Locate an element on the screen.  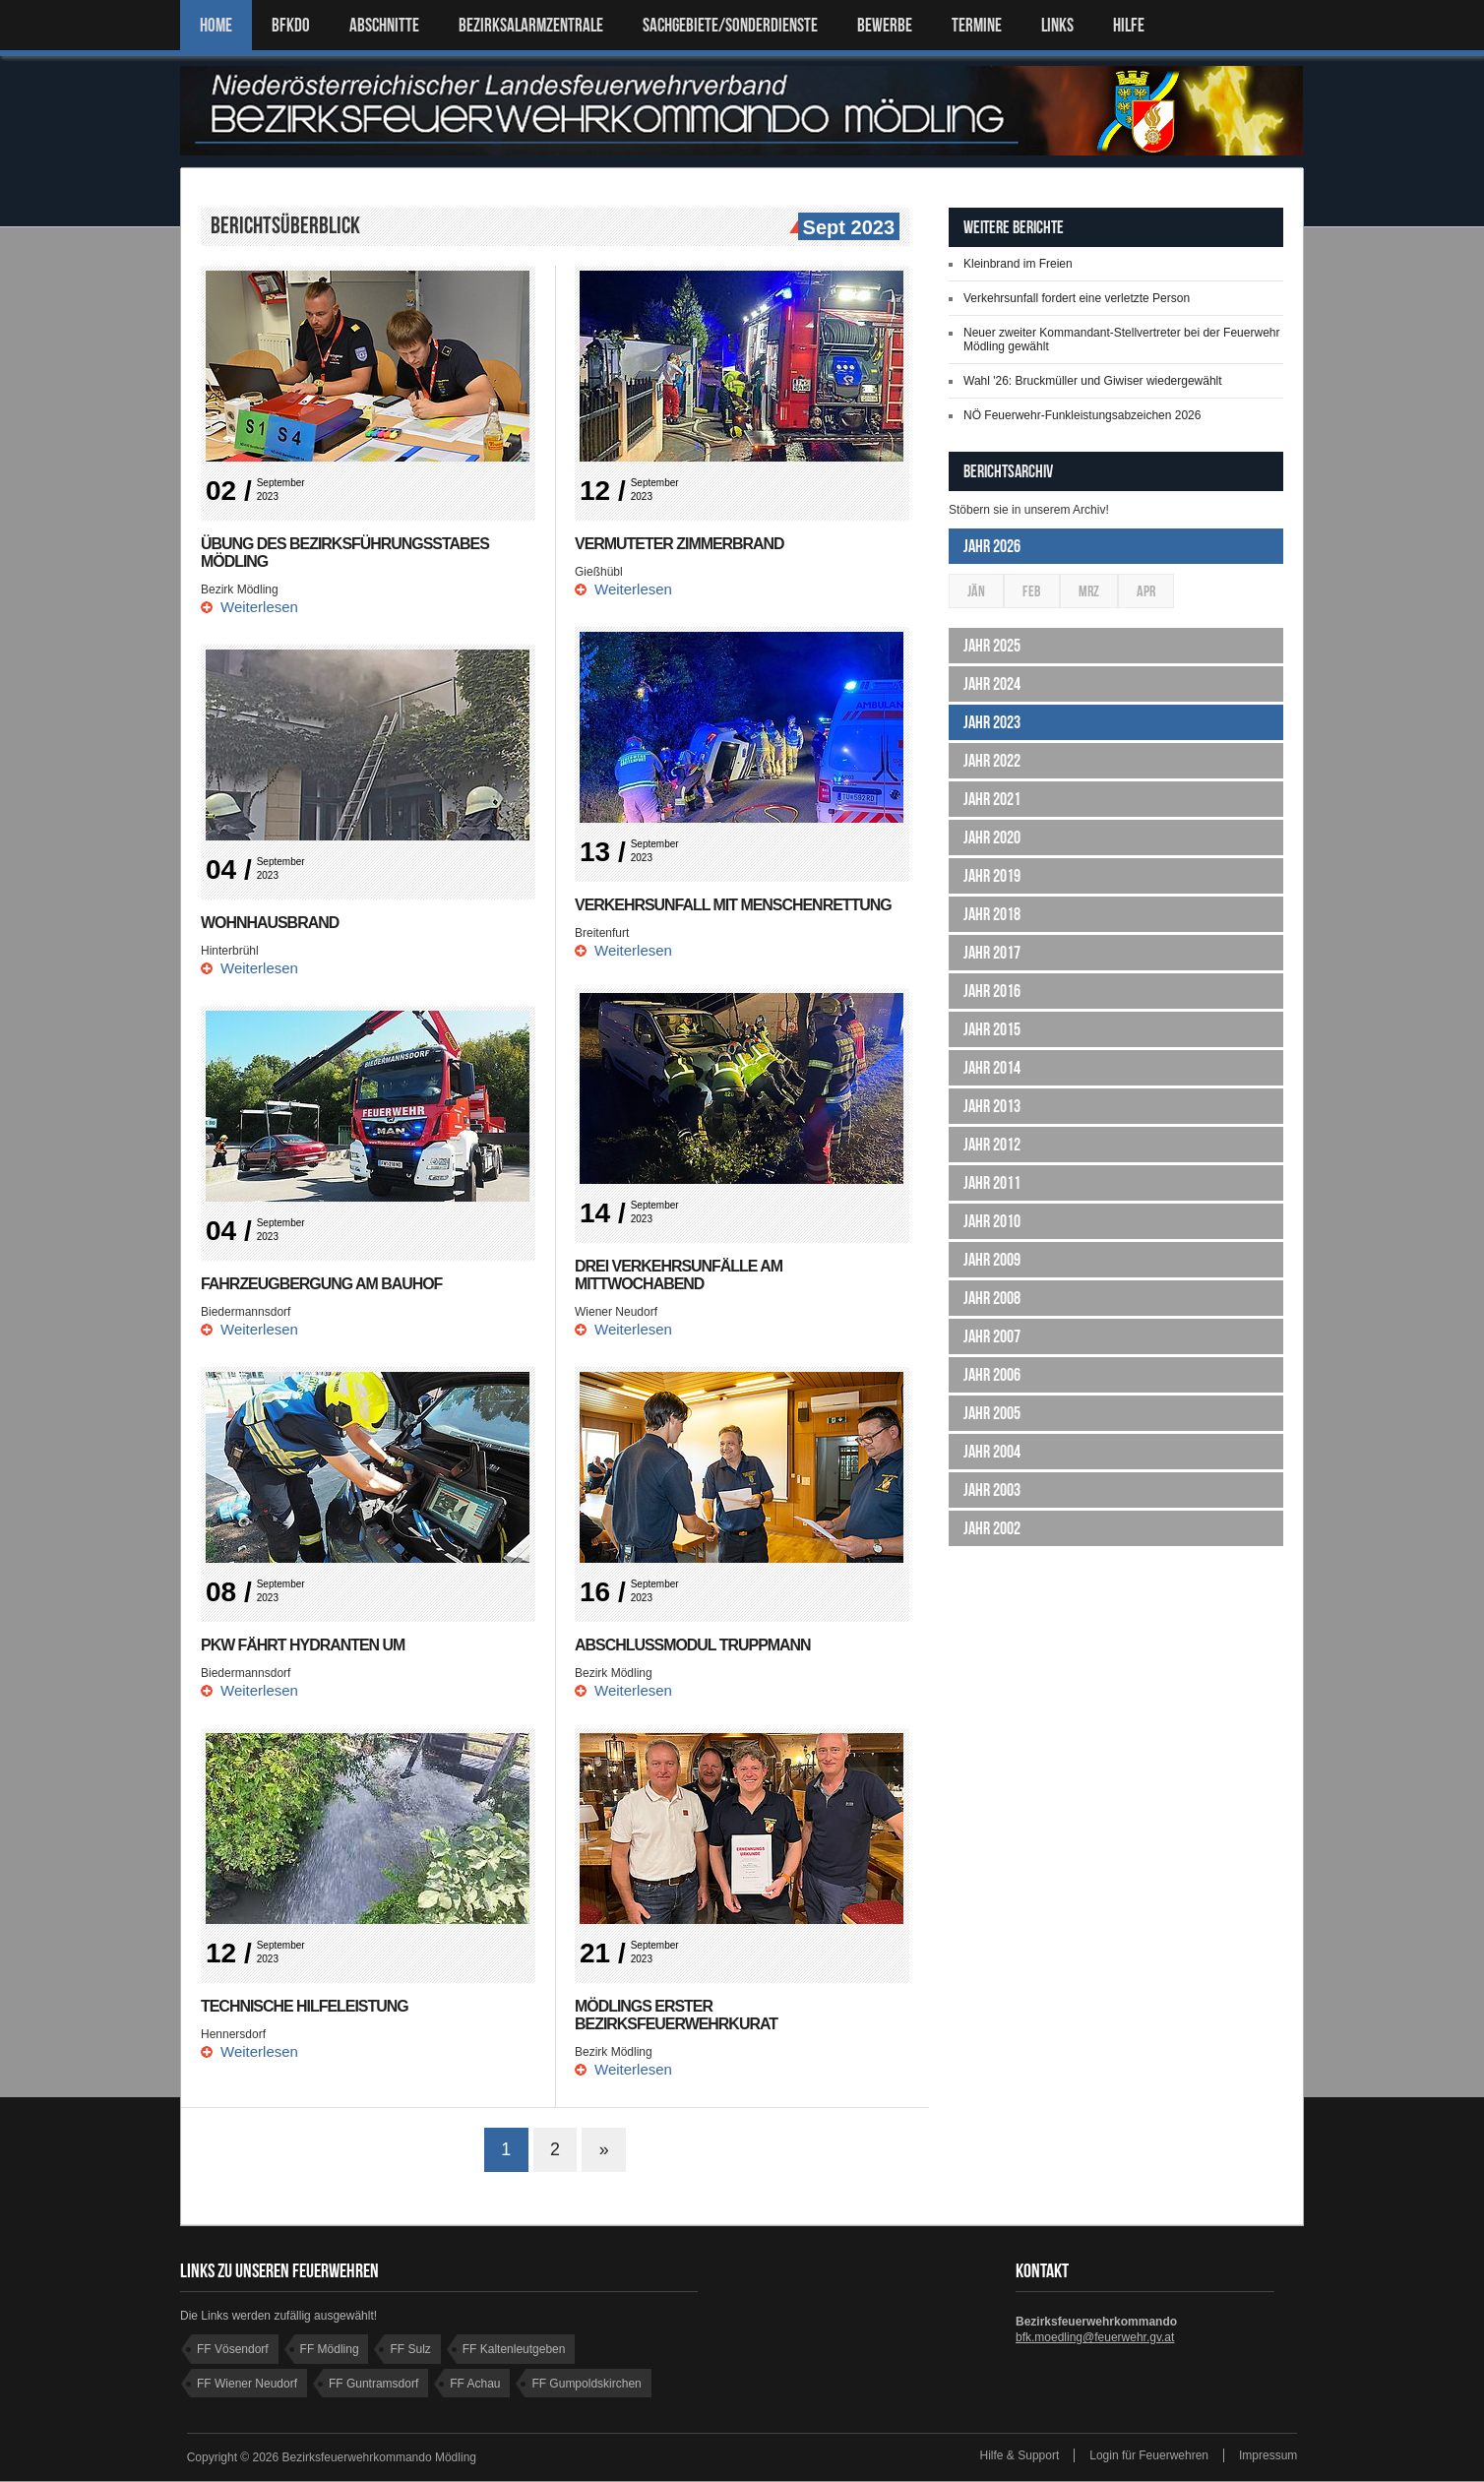
Jahr 2024 is located at coordinates (991, 684).